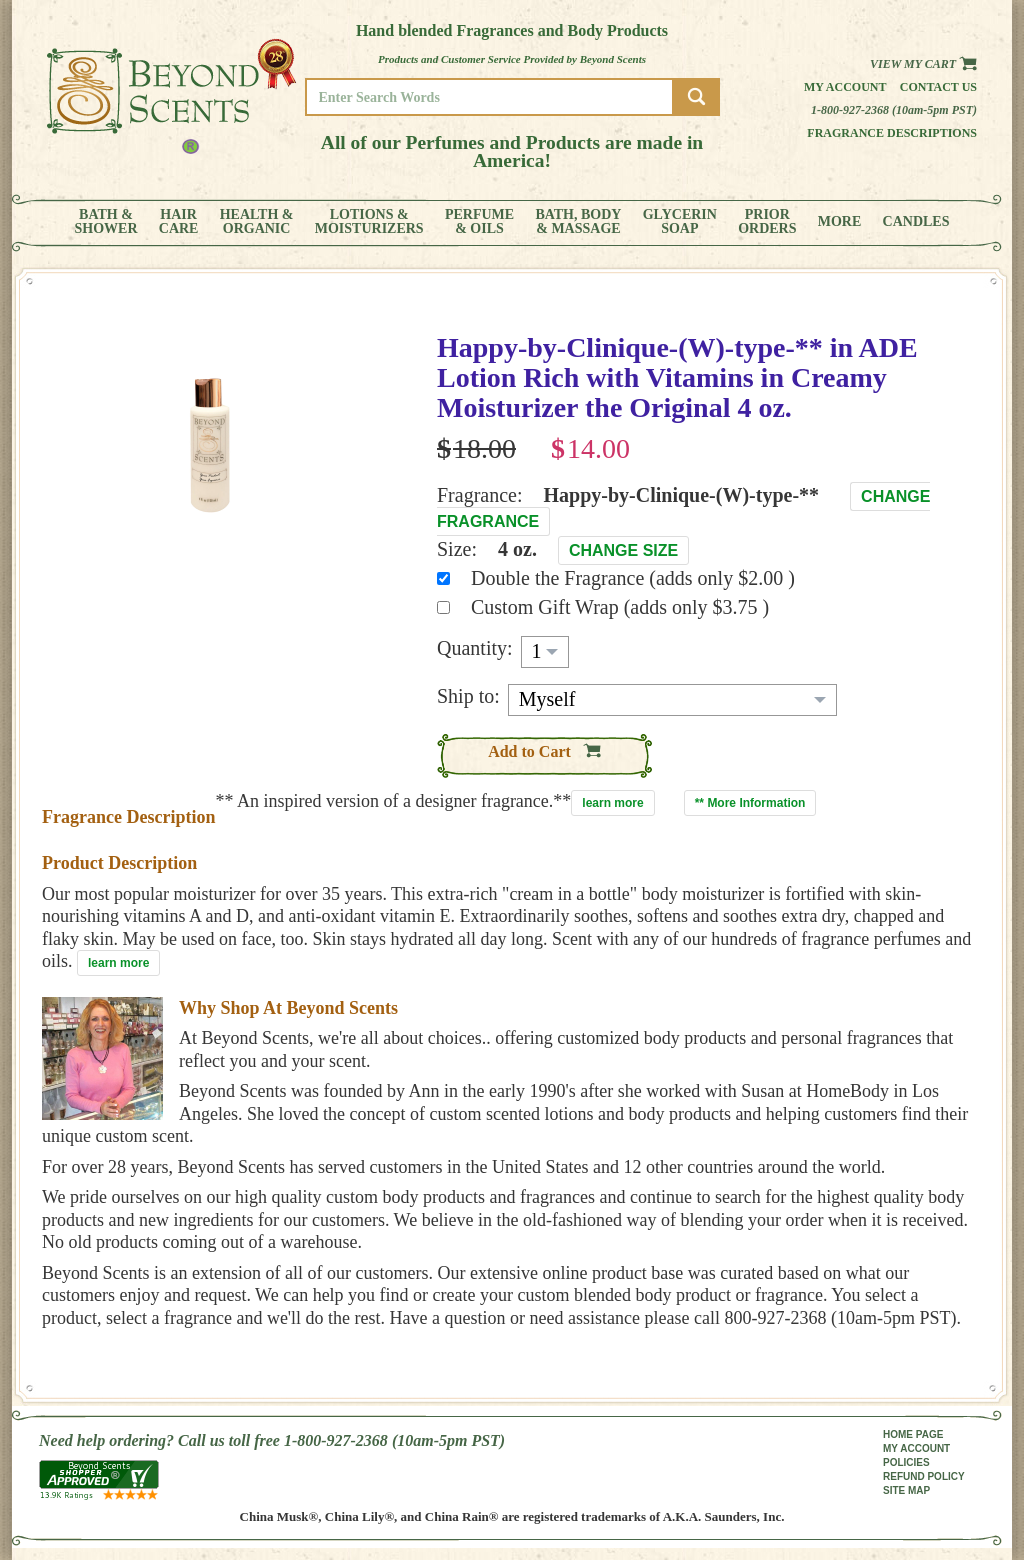 The height and width of the screenshot is (1560, 1024). What do you see at coordinates (475, 648) in the screenshot?
I see `Quantity:` at bounding box center [475, 648].